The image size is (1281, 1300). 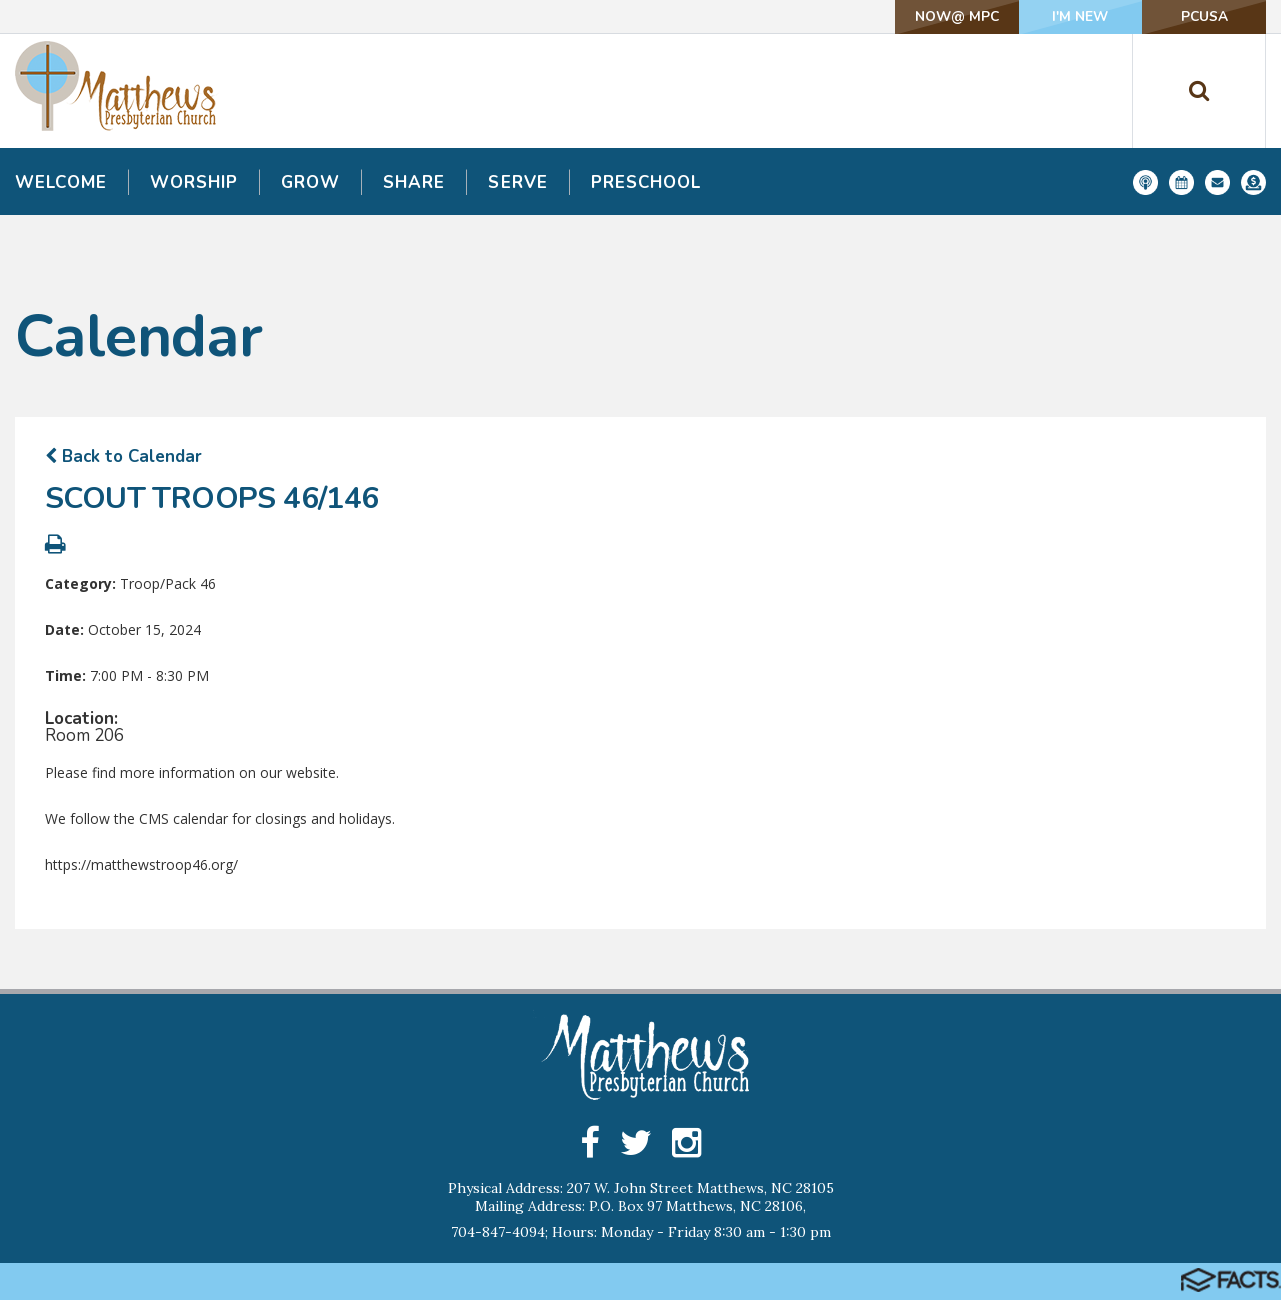 I want to click on I'm New, so click(x=1066, y=16).